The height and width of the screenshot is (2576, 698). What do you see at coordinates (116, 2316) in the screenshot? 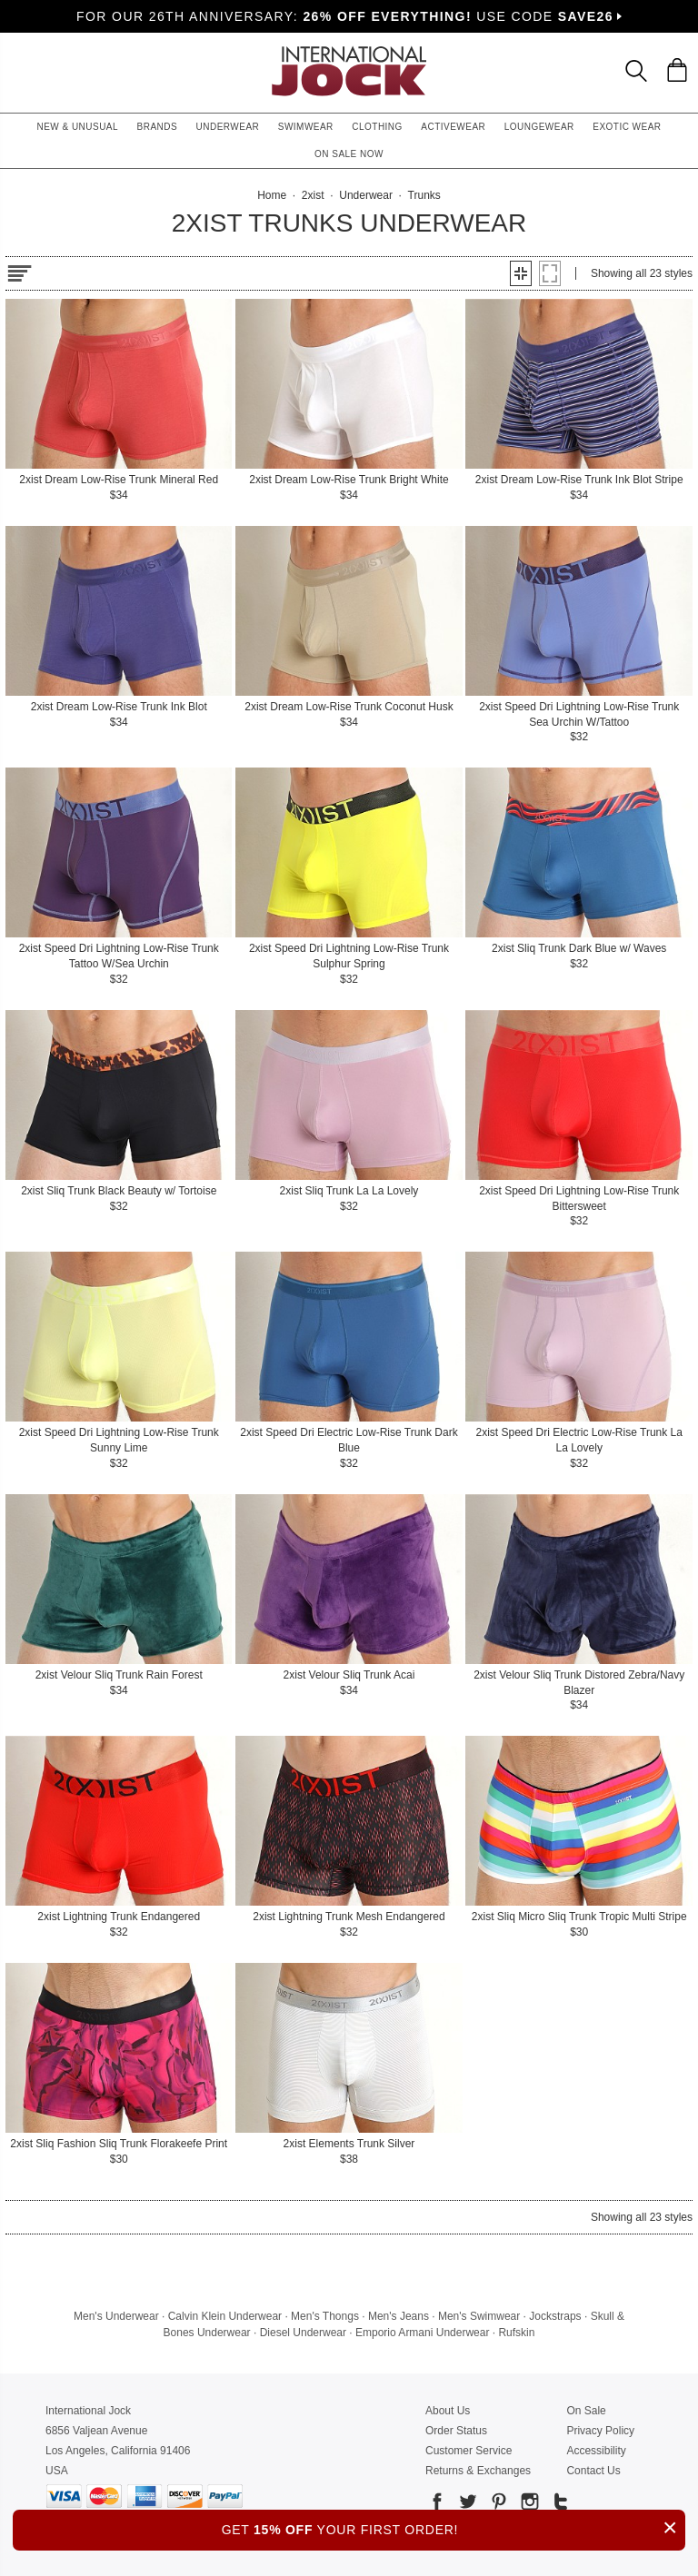
I see `Men's Underwear` at bounding box center [116, 2316].